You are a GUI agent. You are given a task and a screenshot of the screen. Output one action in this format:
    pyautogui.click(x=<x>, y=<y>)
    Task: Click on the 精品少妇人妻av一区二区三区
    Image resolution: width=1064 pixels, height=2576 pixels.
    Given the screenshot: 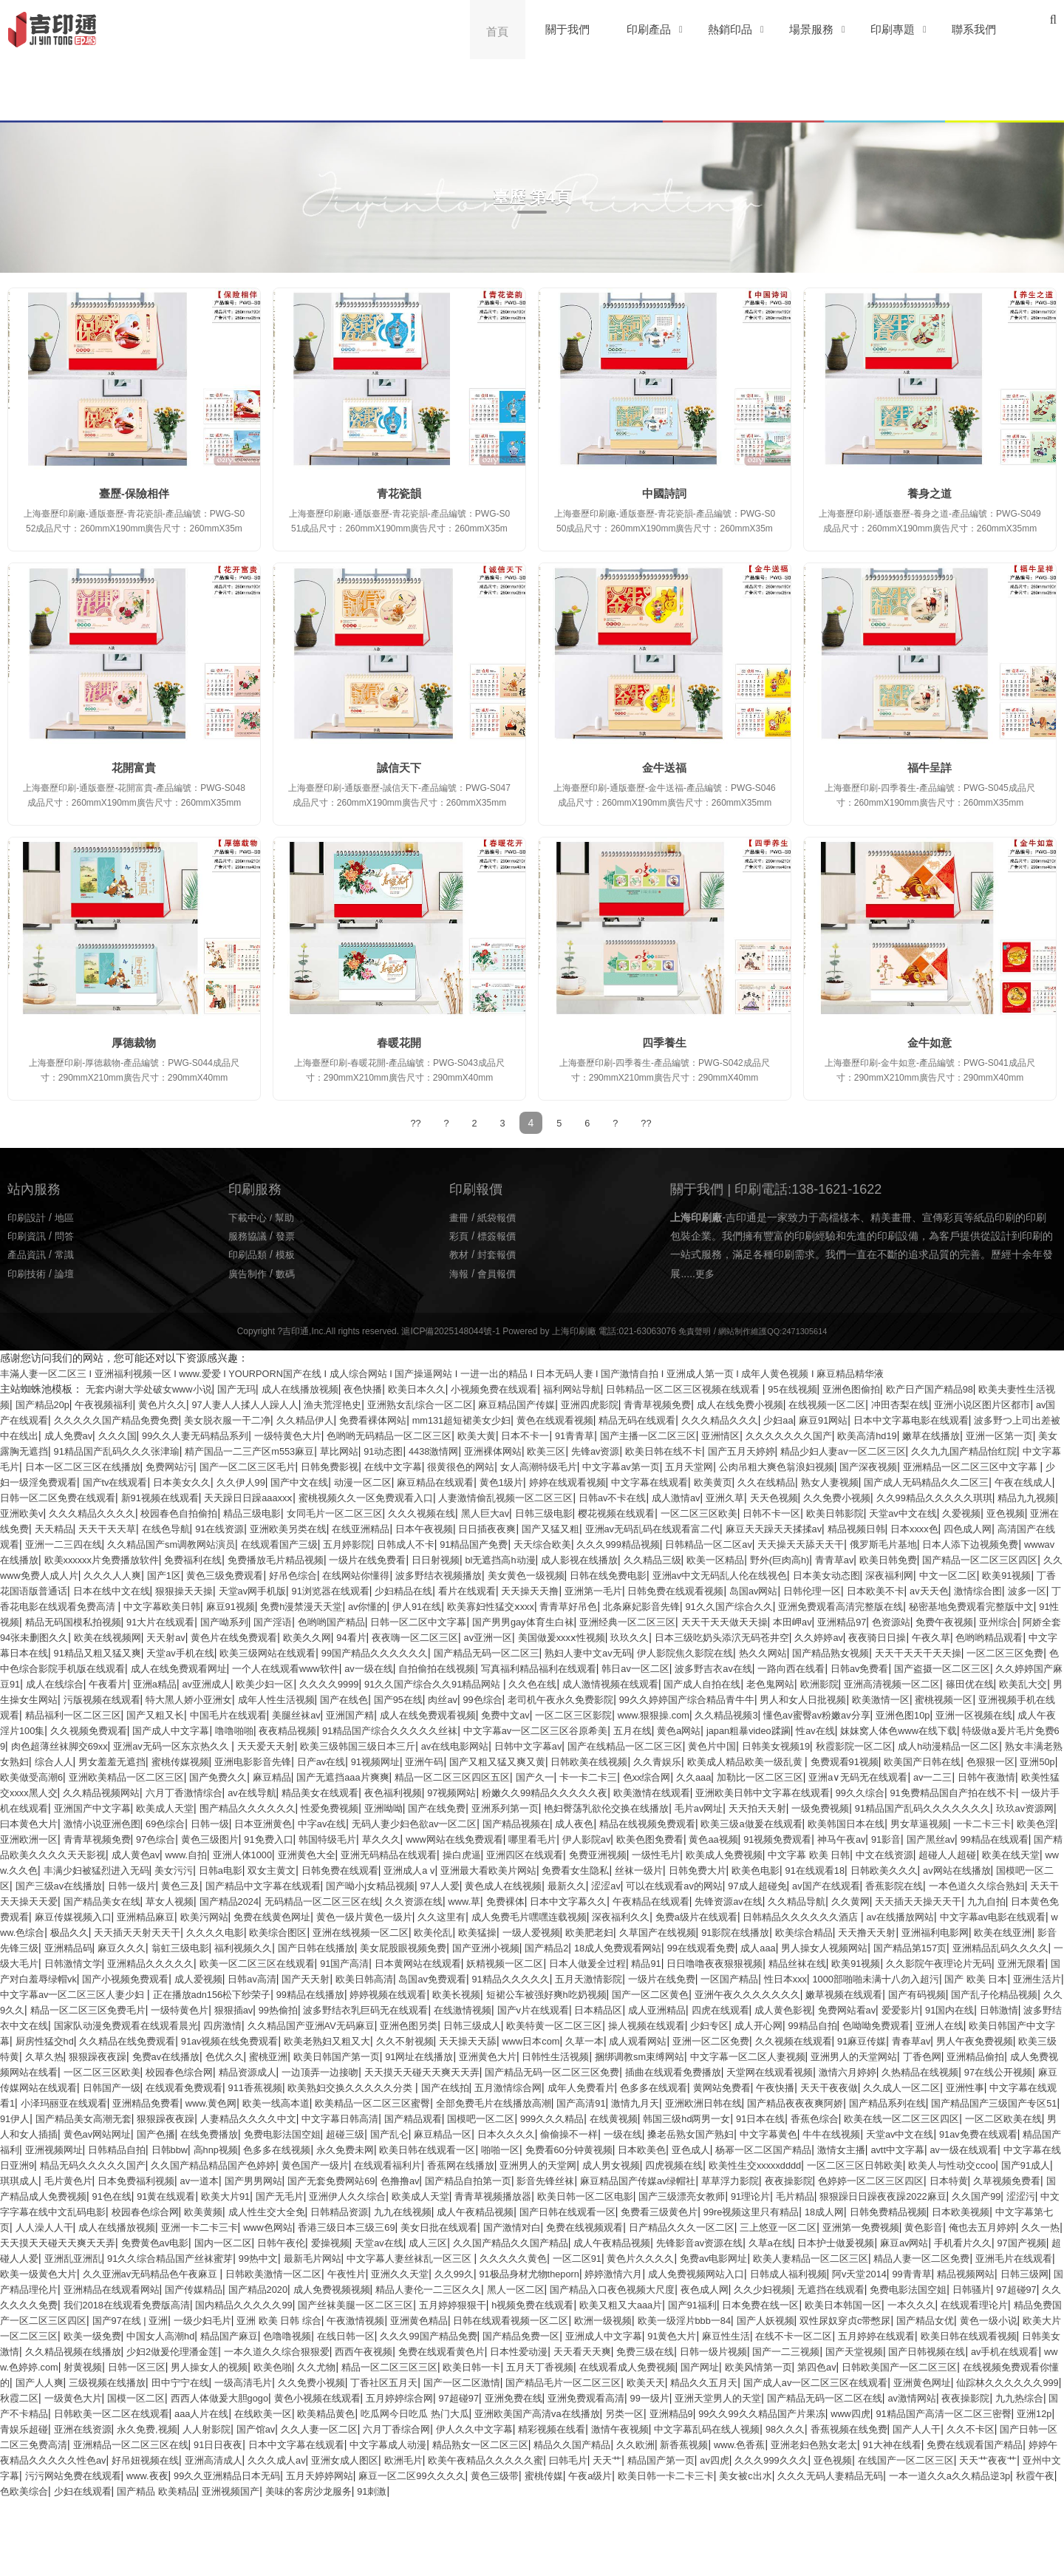 What is the action you would take?
    pyautogui.click(x=135, y=1466)
    